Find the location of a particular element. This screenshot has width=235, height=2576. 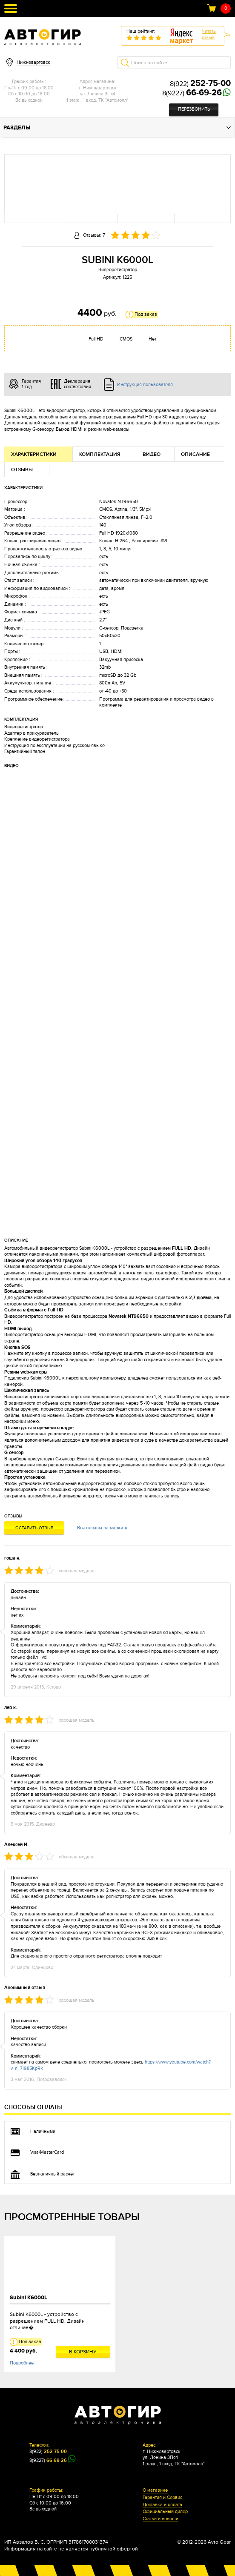

О магазине is located at coordinates (155, 2490).